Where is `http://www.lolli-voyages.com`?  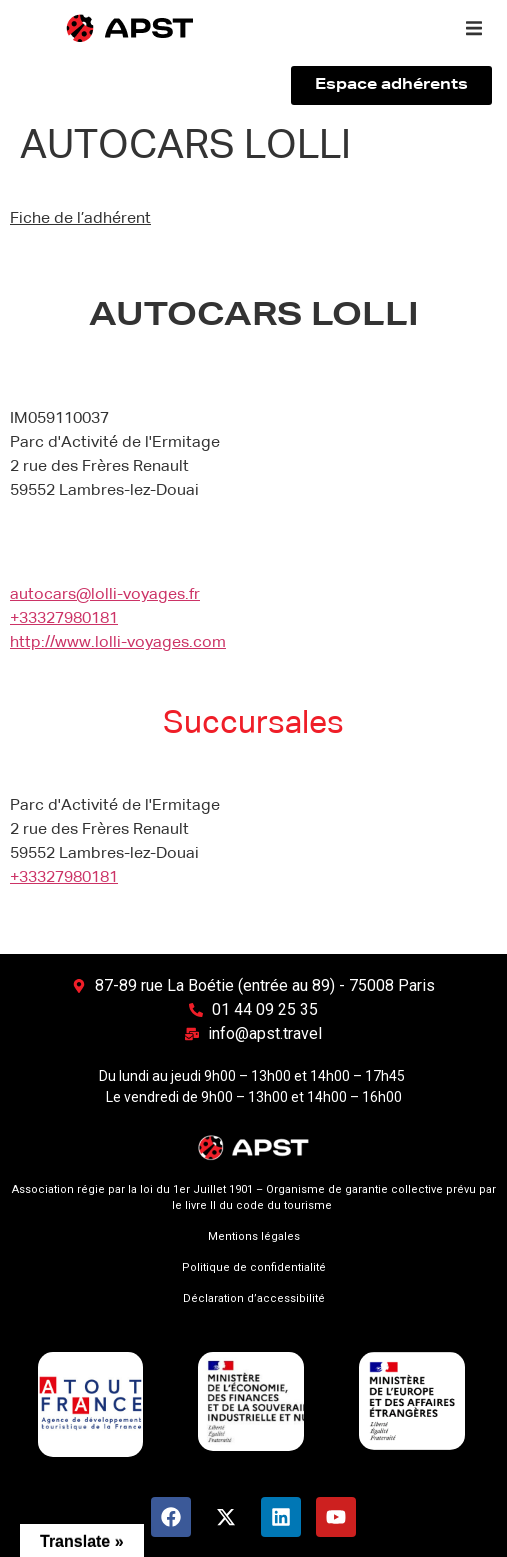
http://www.lolli-voyages.com is located at coordinates (118, 643).